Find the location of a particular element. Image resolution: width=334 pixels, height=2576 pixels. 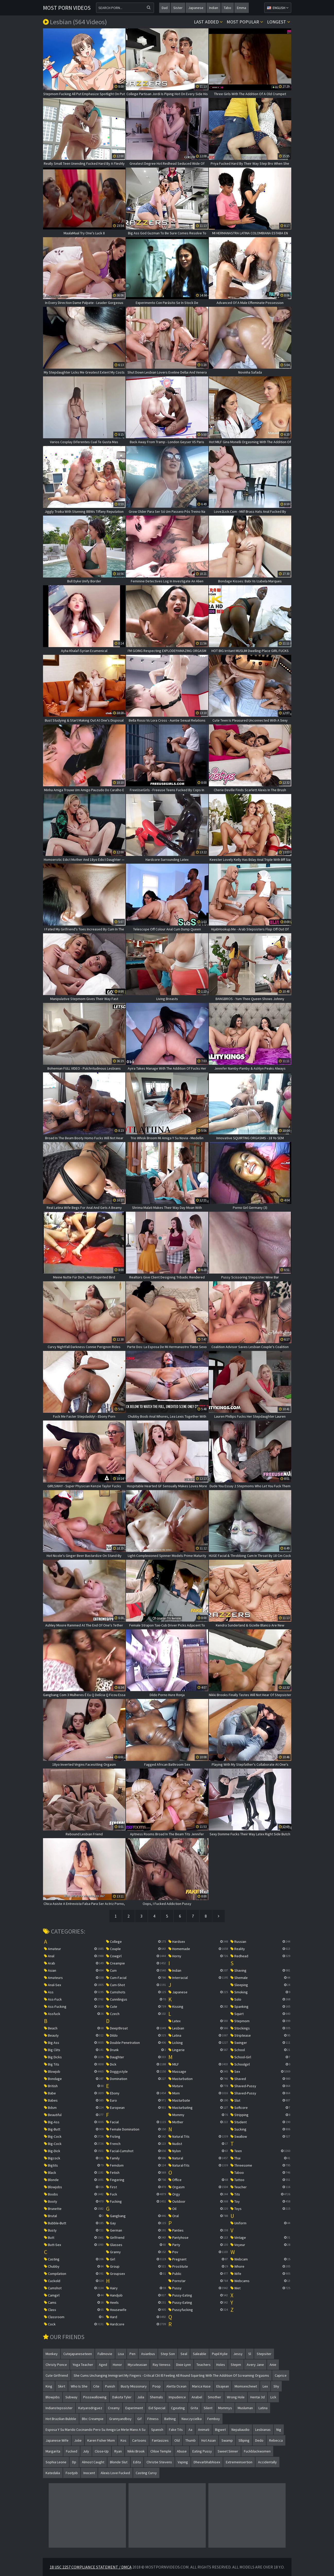

stepsiter is located at coordinates (264, 2353).